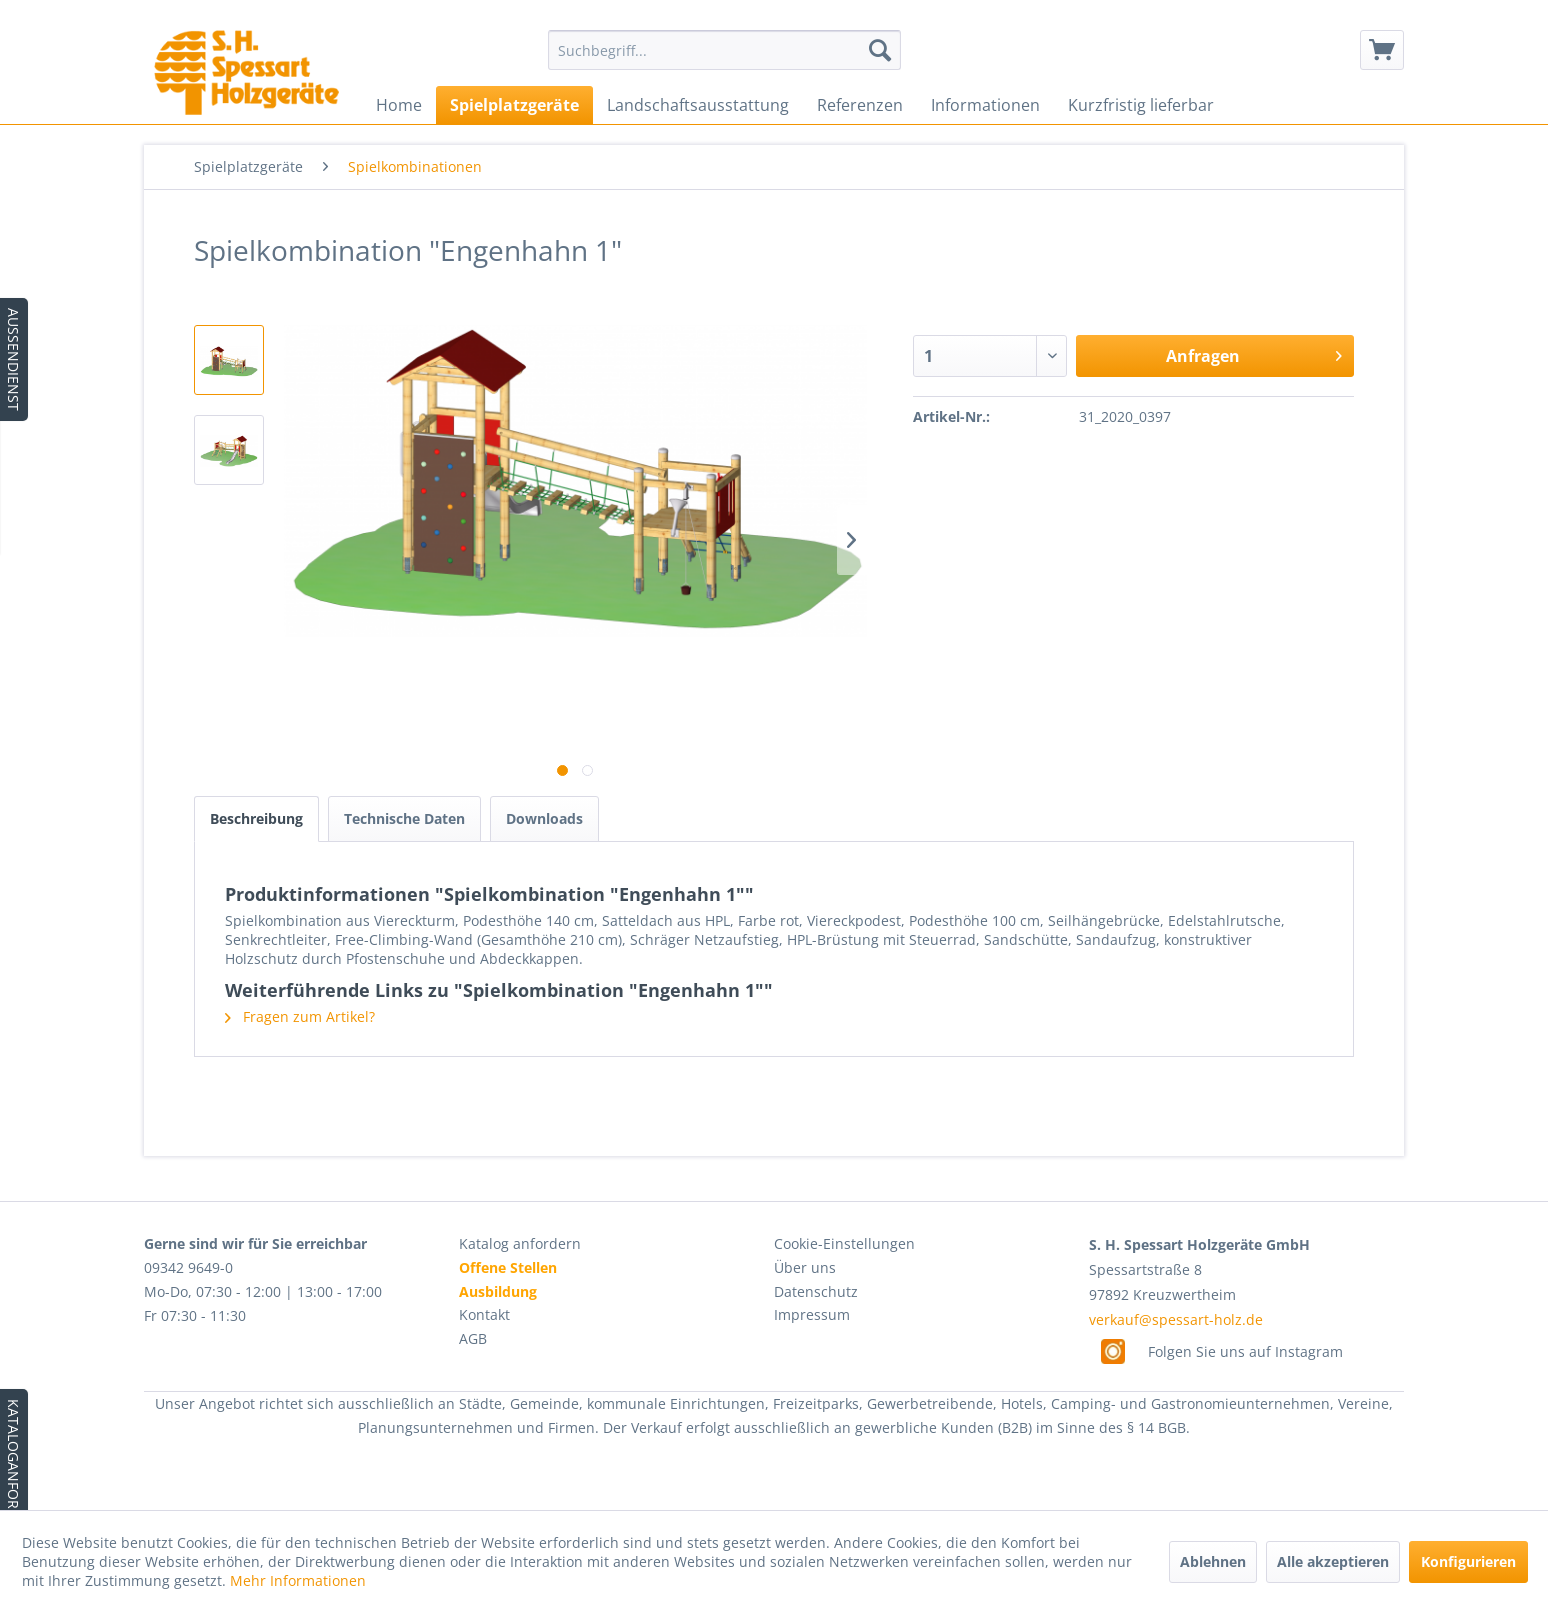 This screenshot has width=1548, height=1612. What do you see at coordinates (404, 818) in the screenshot?
I see `Technische Daten` at bounding box center [404, 818].